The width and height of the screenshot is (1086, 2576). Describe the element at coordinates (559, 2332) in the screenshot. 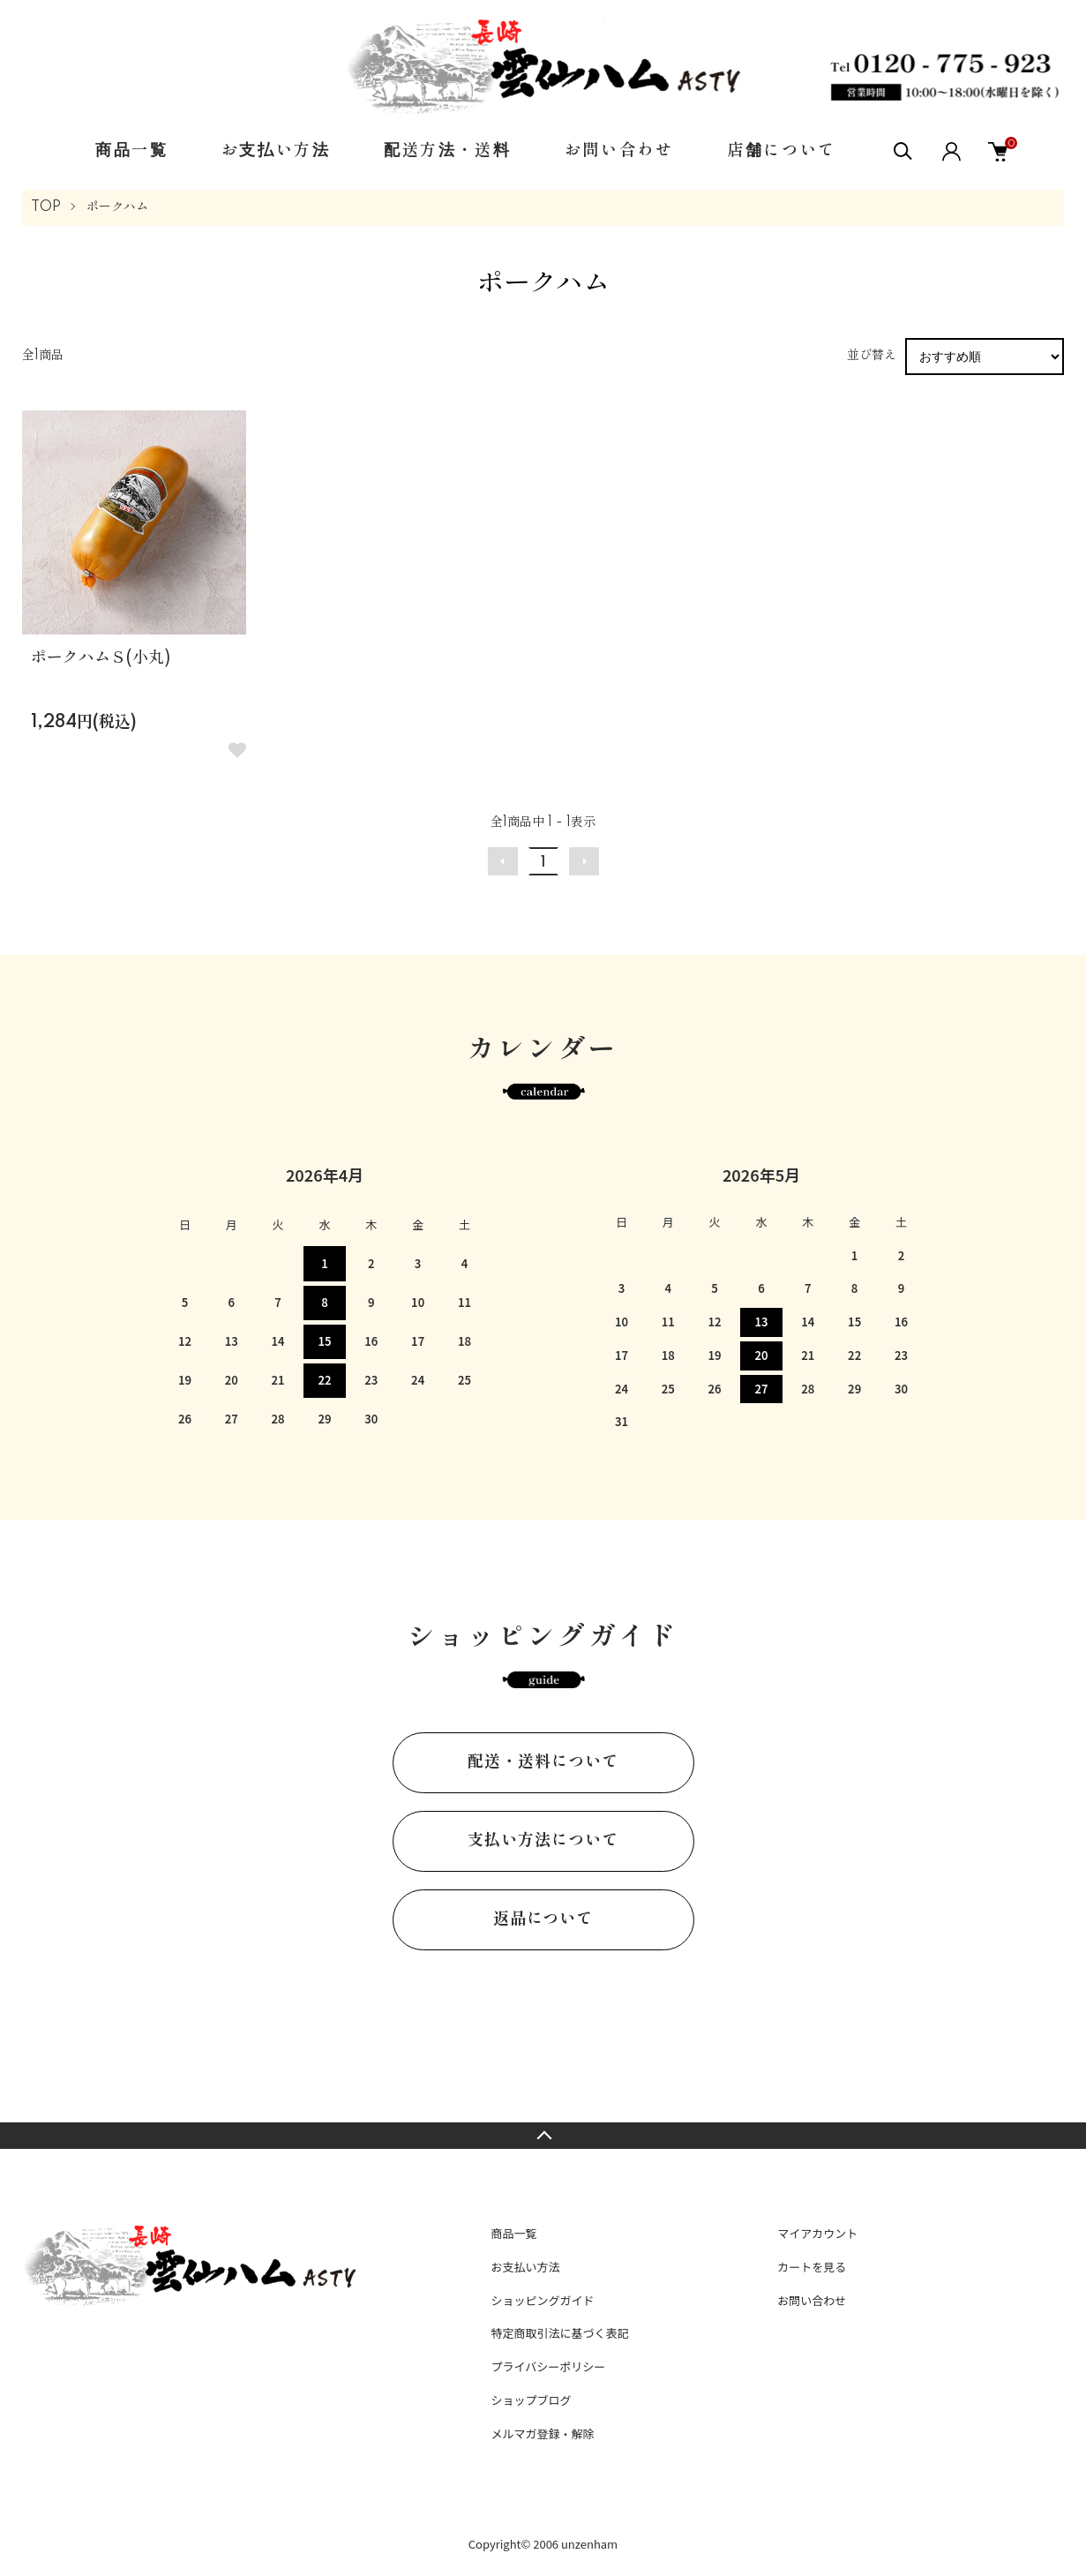

I see `特定商取引法に基づく表記` at that location.